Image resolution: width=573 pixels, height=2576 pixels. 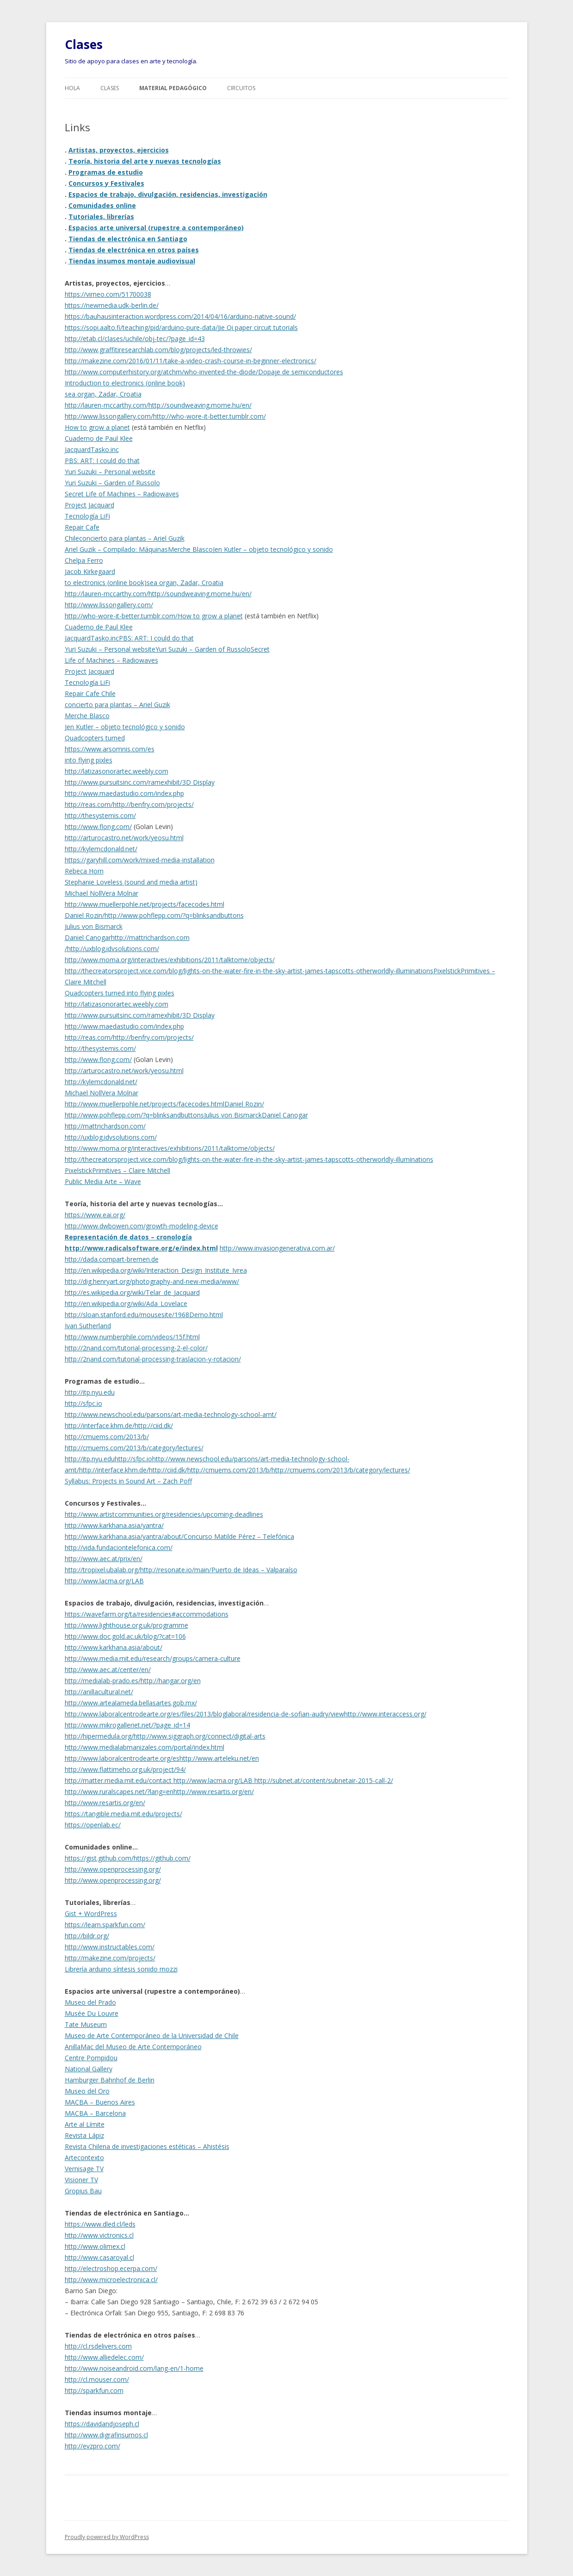 What do you see at coordinates (124, 837) in the screenshot?
I see `http://arturocastro.net/work/yeosu.html` at bounding box center [124, 837].